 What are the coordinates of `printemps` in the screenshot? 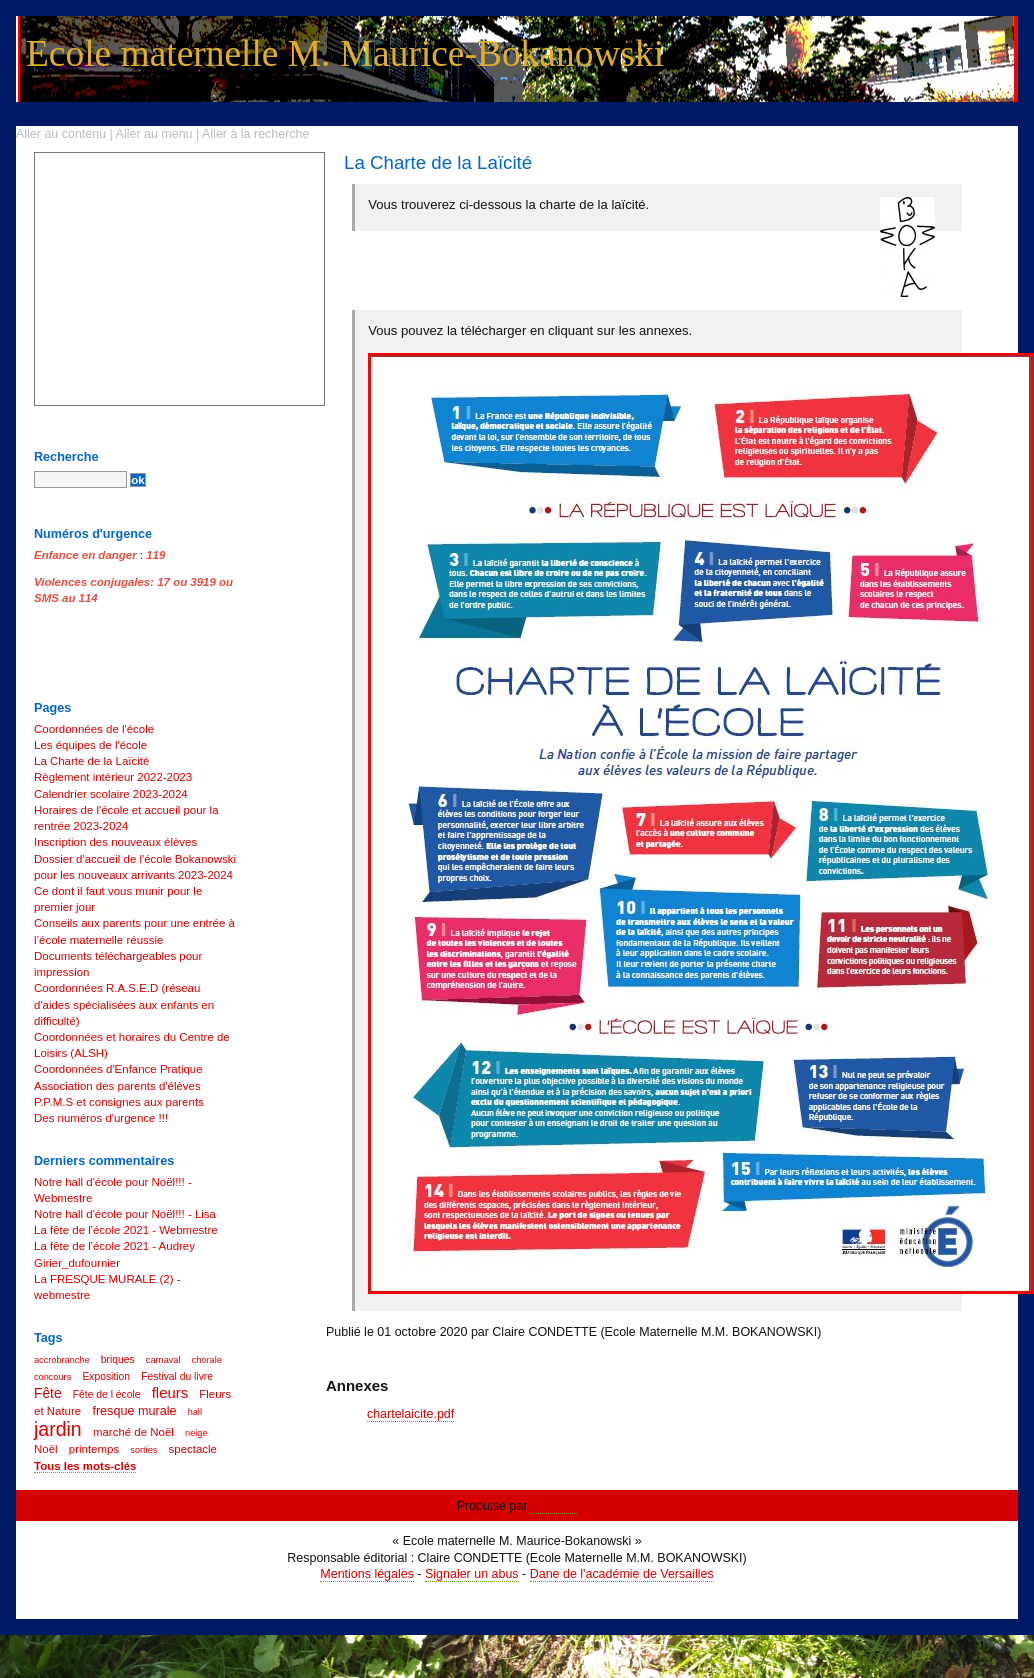 It's located at (94, 1449).